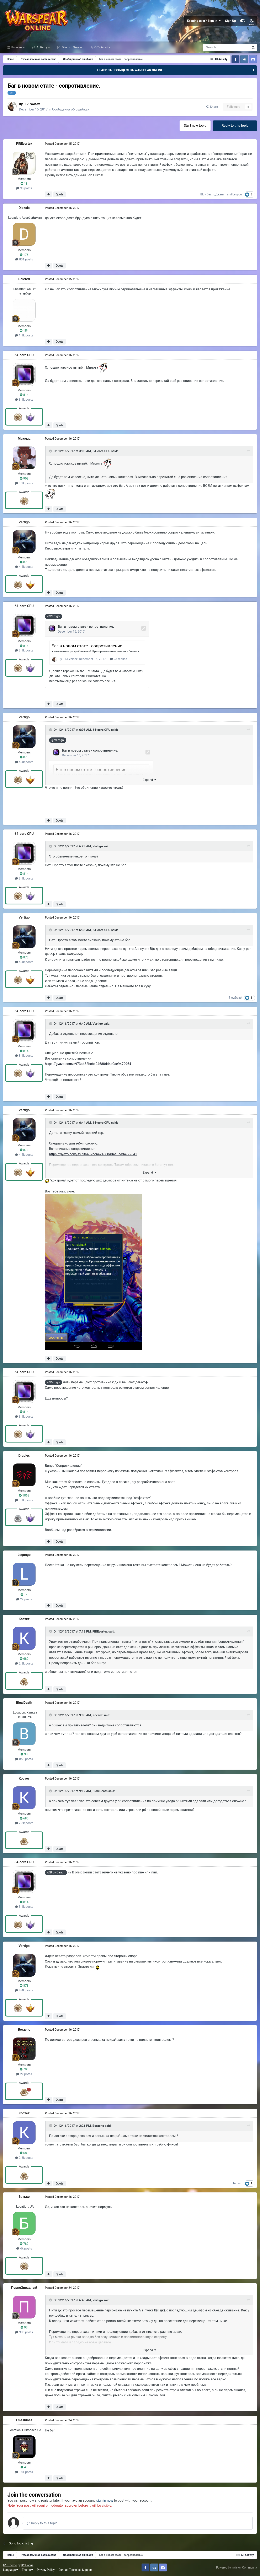  I want to click on 175, so click(24, 255).